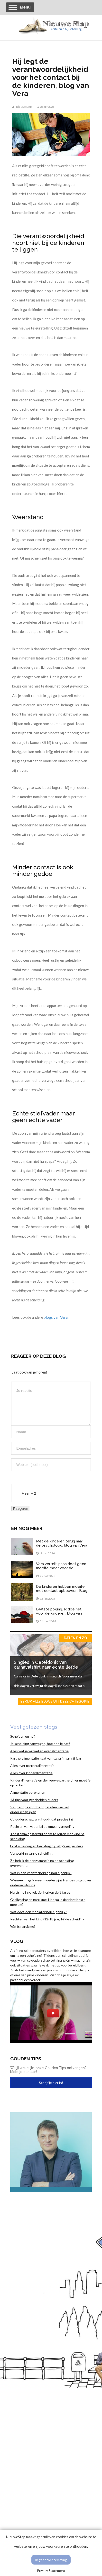 The image size is (102, 2576). What do you see at coordinates (38, 1912) in the screenshot?
I see `Wat doet een mediator nou eigenlijk?` at bounding box center [38, 1912].